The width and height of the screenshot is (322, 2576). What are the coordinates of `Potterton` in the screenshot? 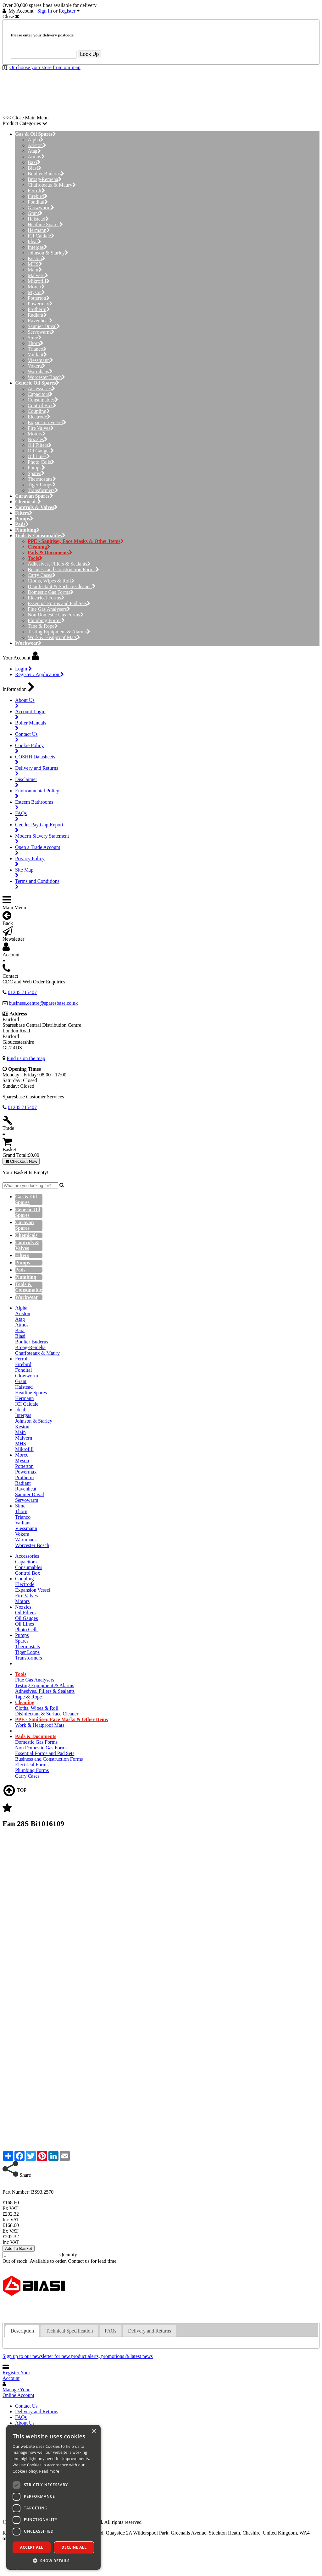 It's located at (39, 298).